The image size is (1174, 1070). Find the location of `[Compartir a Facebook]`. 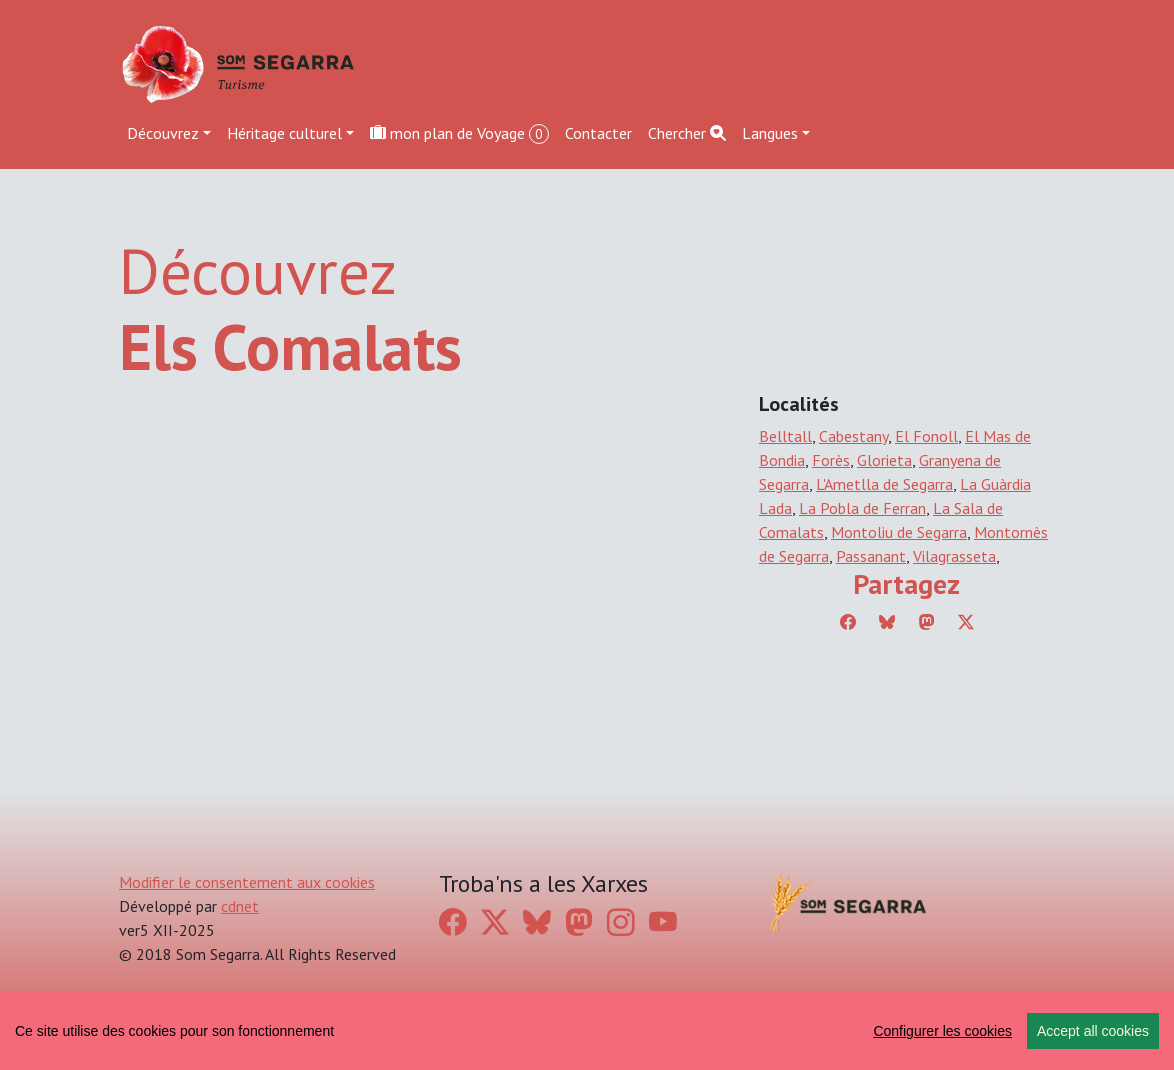

[Compartir a Facebook] is located at coordinates (848, 622).